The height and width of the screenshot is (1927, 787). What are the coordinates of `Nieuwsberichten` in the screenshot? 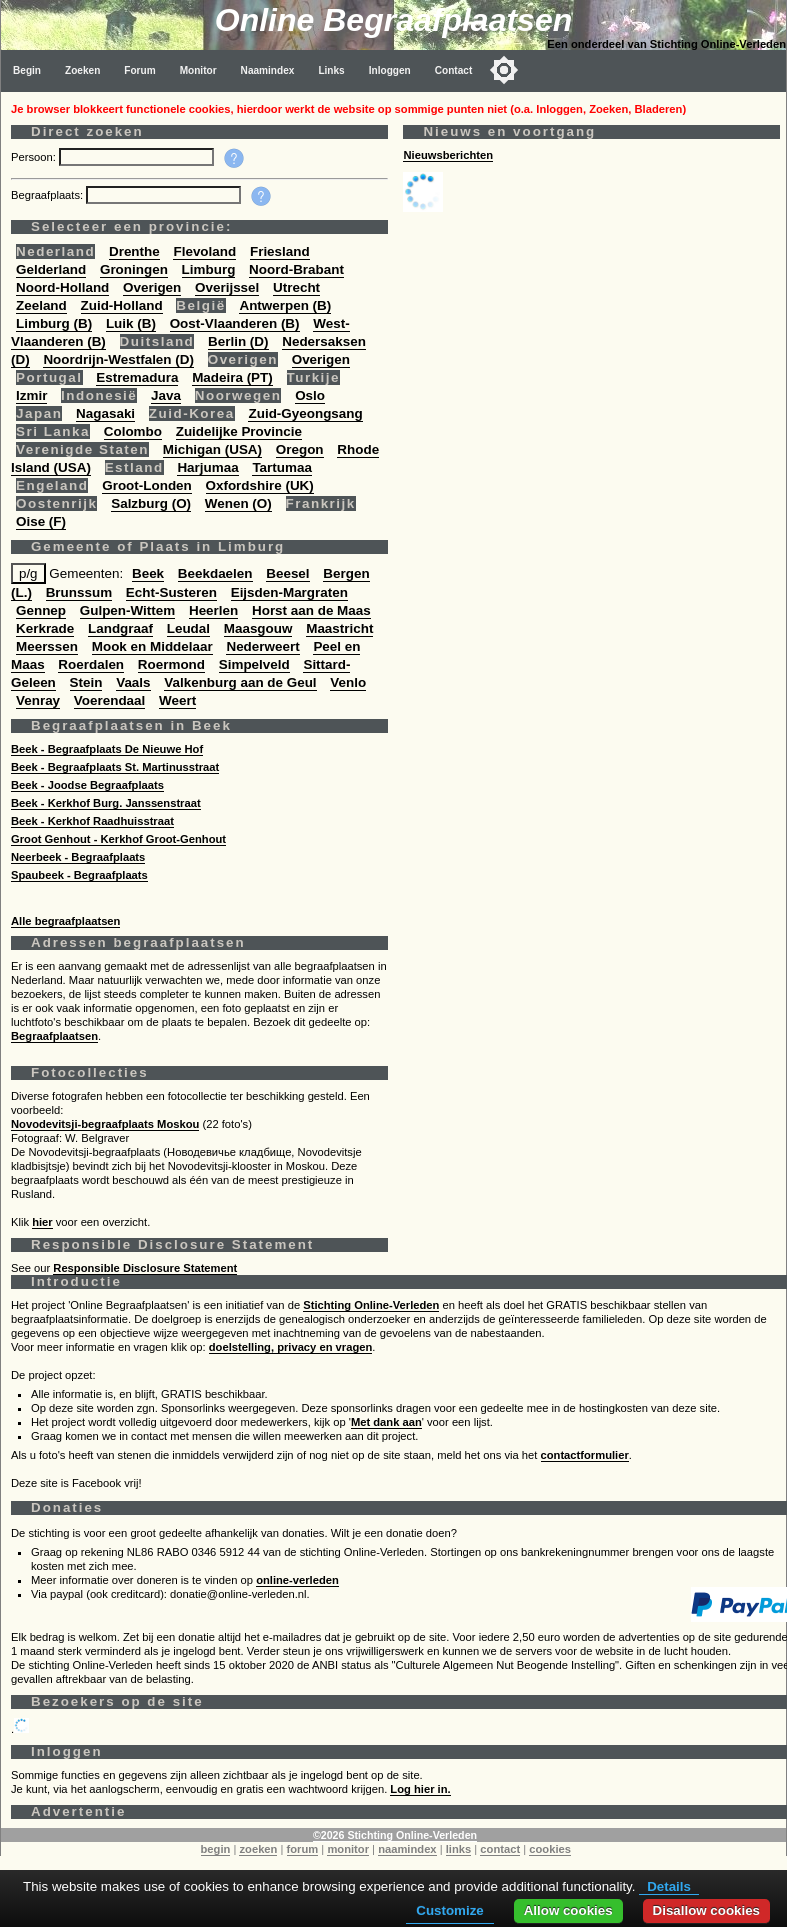 It's located at (448, 155).